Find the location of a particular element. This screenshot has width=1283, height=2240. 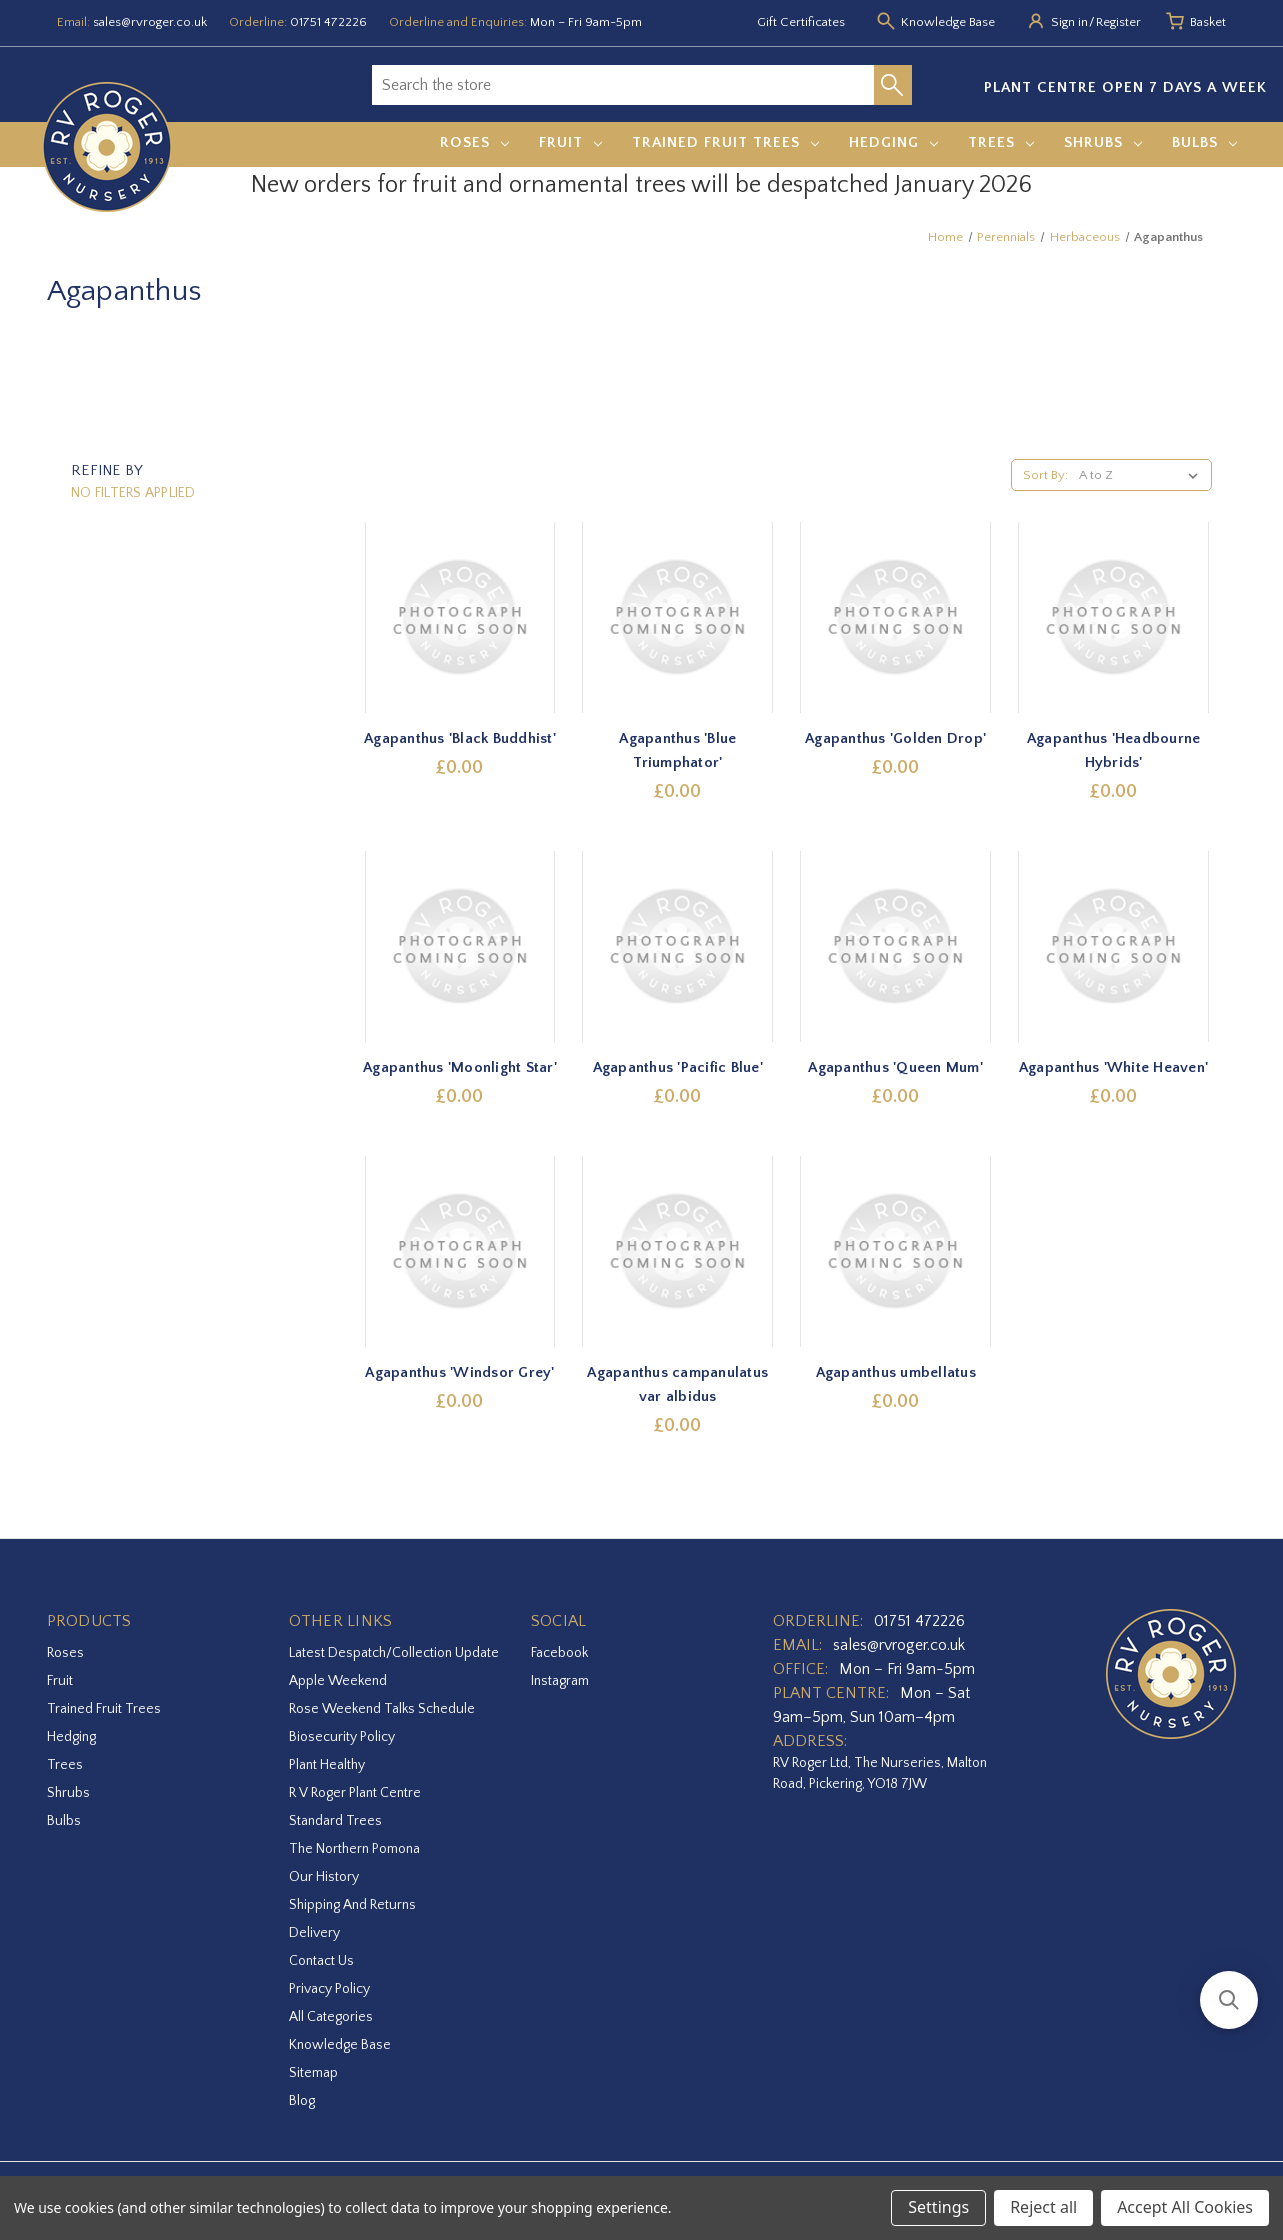

Our History is located at coordinates (324, 1877).